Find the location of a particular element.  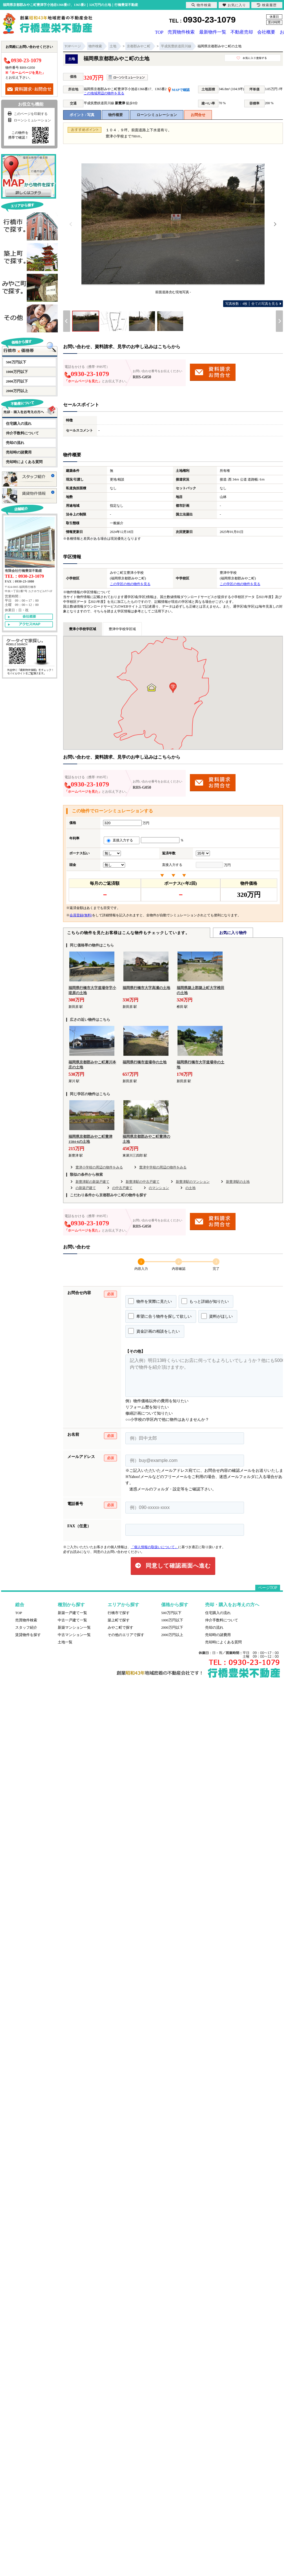

直接入力する is located at coordinates (121, 840).